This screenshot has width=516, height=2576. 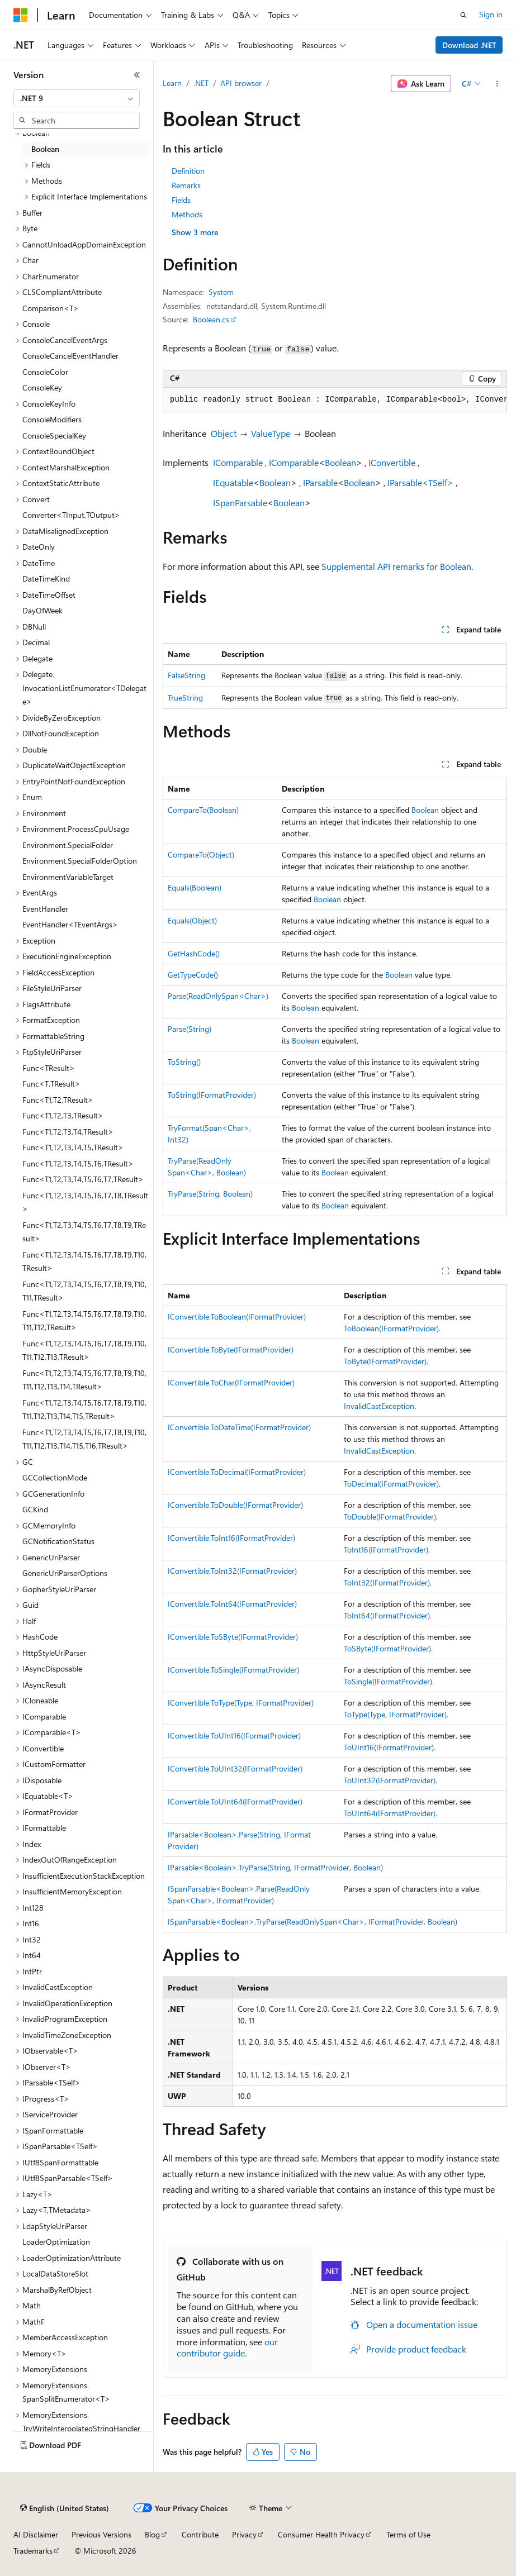 What do you see at coordinates (227, 2347) in the screenshot?
I see `our contributor guide` at bounding box center [227, 2347].